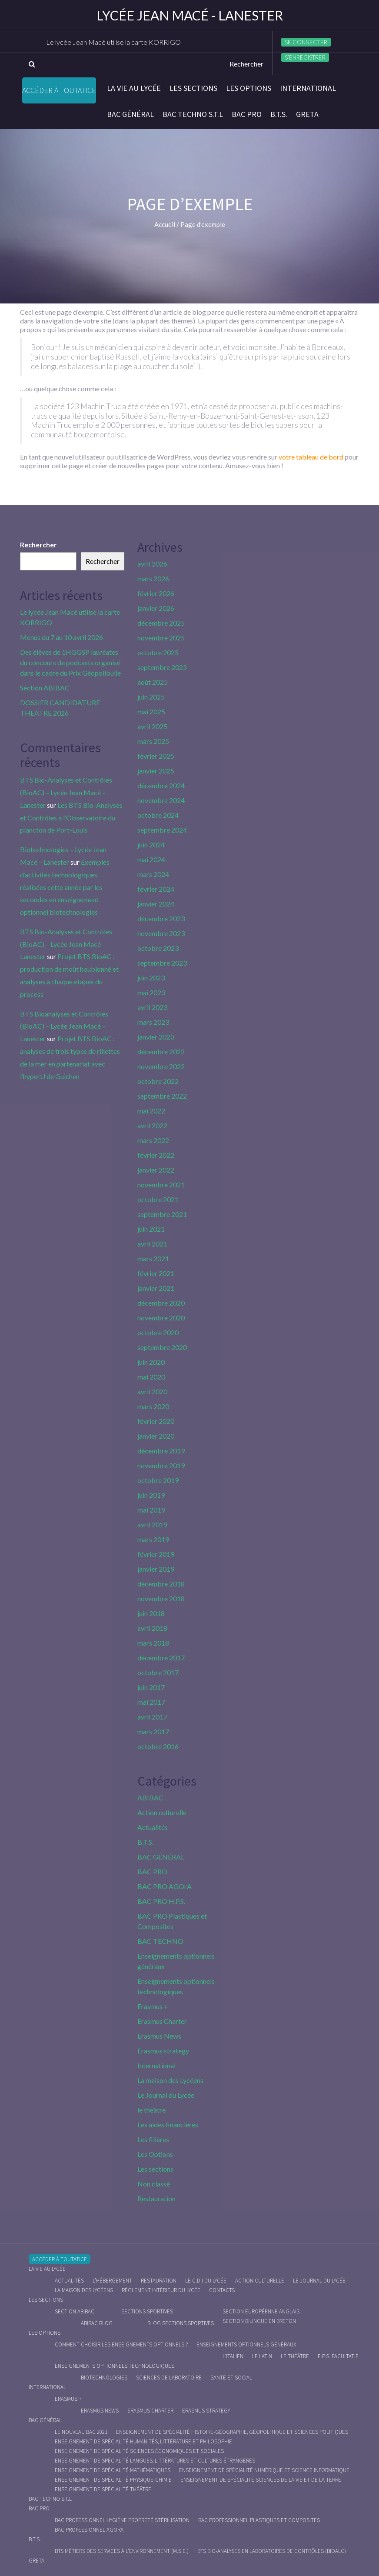 The image size is (379, 2576). Describe the element at coordinates (153, 2183) in the screenshot. I see `Non classé` at that location.